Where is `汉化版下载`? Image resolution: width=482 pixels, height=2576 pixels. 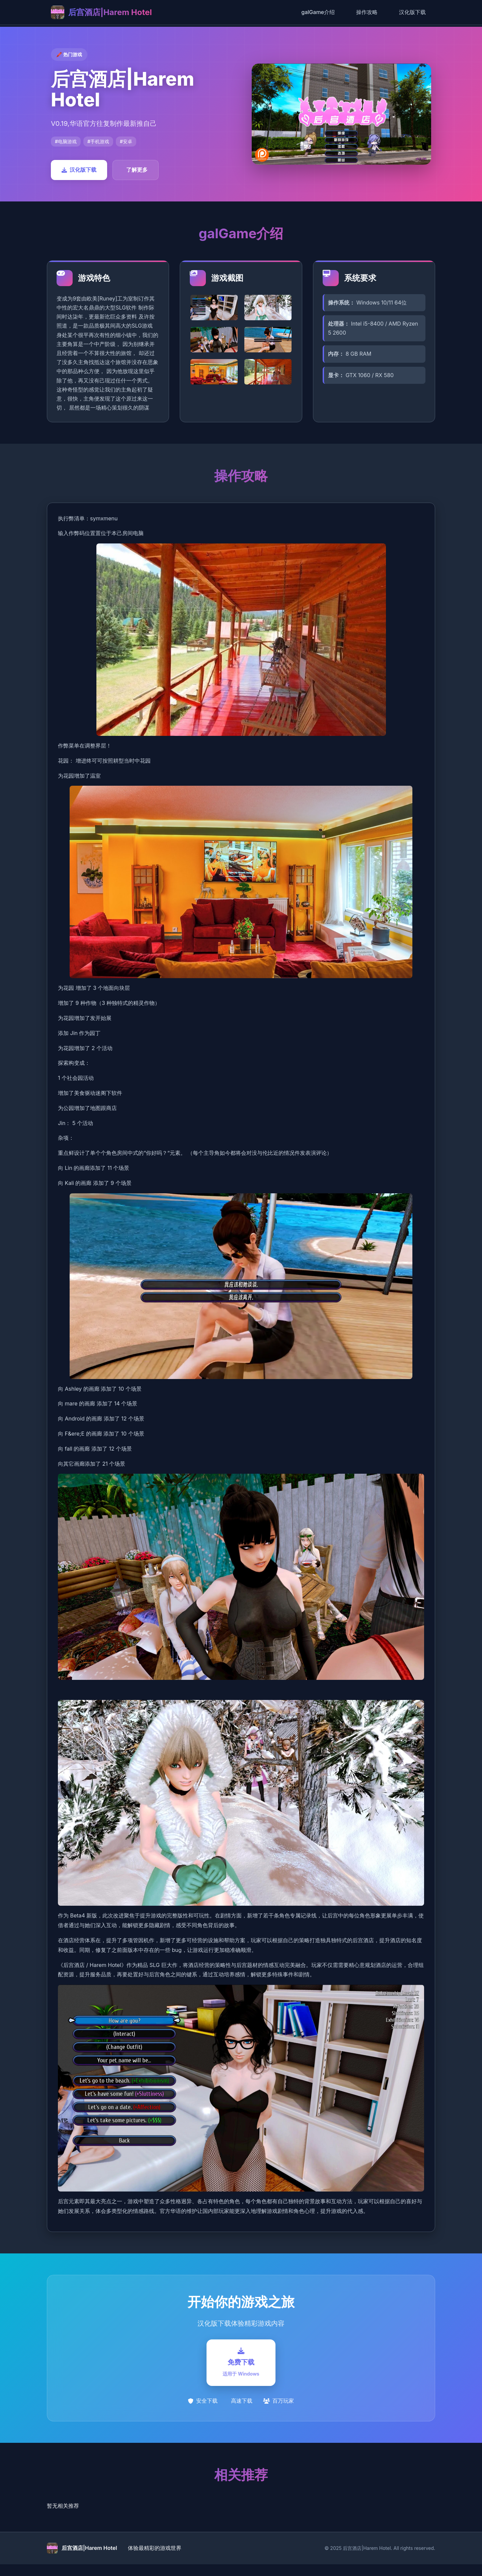 汉化版下载 is located at coordinates (412, 12).